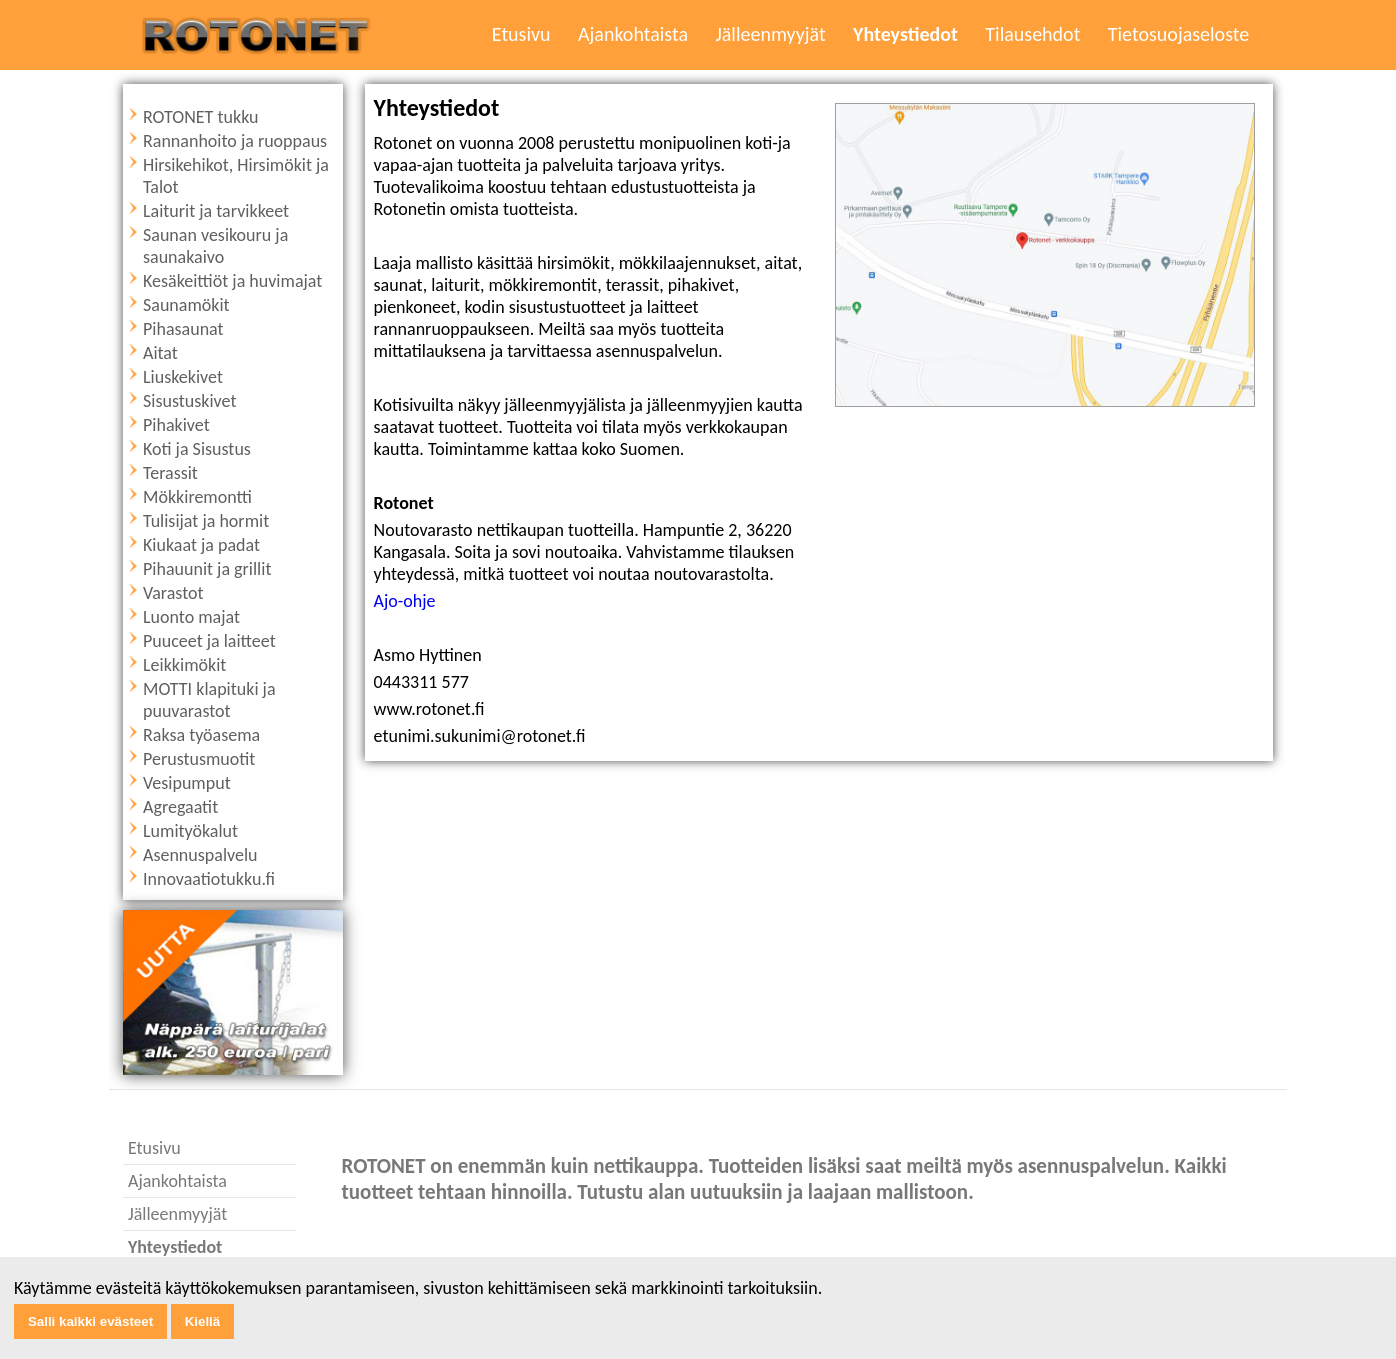  What do you see at coordinates (173, 593) in the screenshot?
I see `Varastot` at bounding box center [173, 593].